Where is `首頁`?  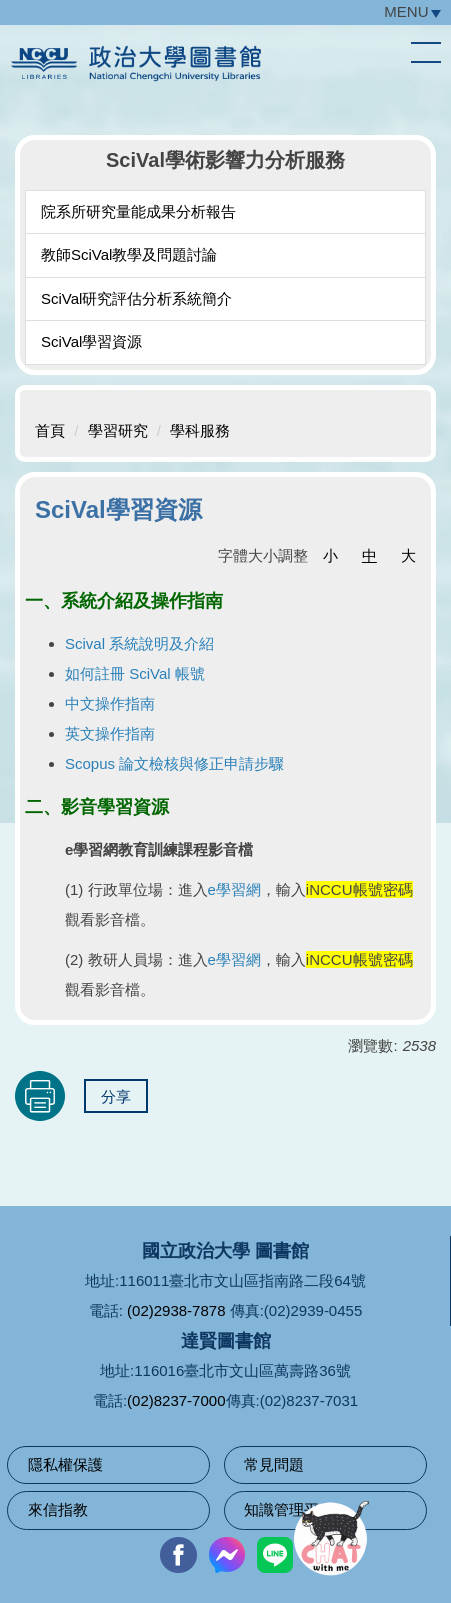
首頁 is located at coordinates (50, 430).